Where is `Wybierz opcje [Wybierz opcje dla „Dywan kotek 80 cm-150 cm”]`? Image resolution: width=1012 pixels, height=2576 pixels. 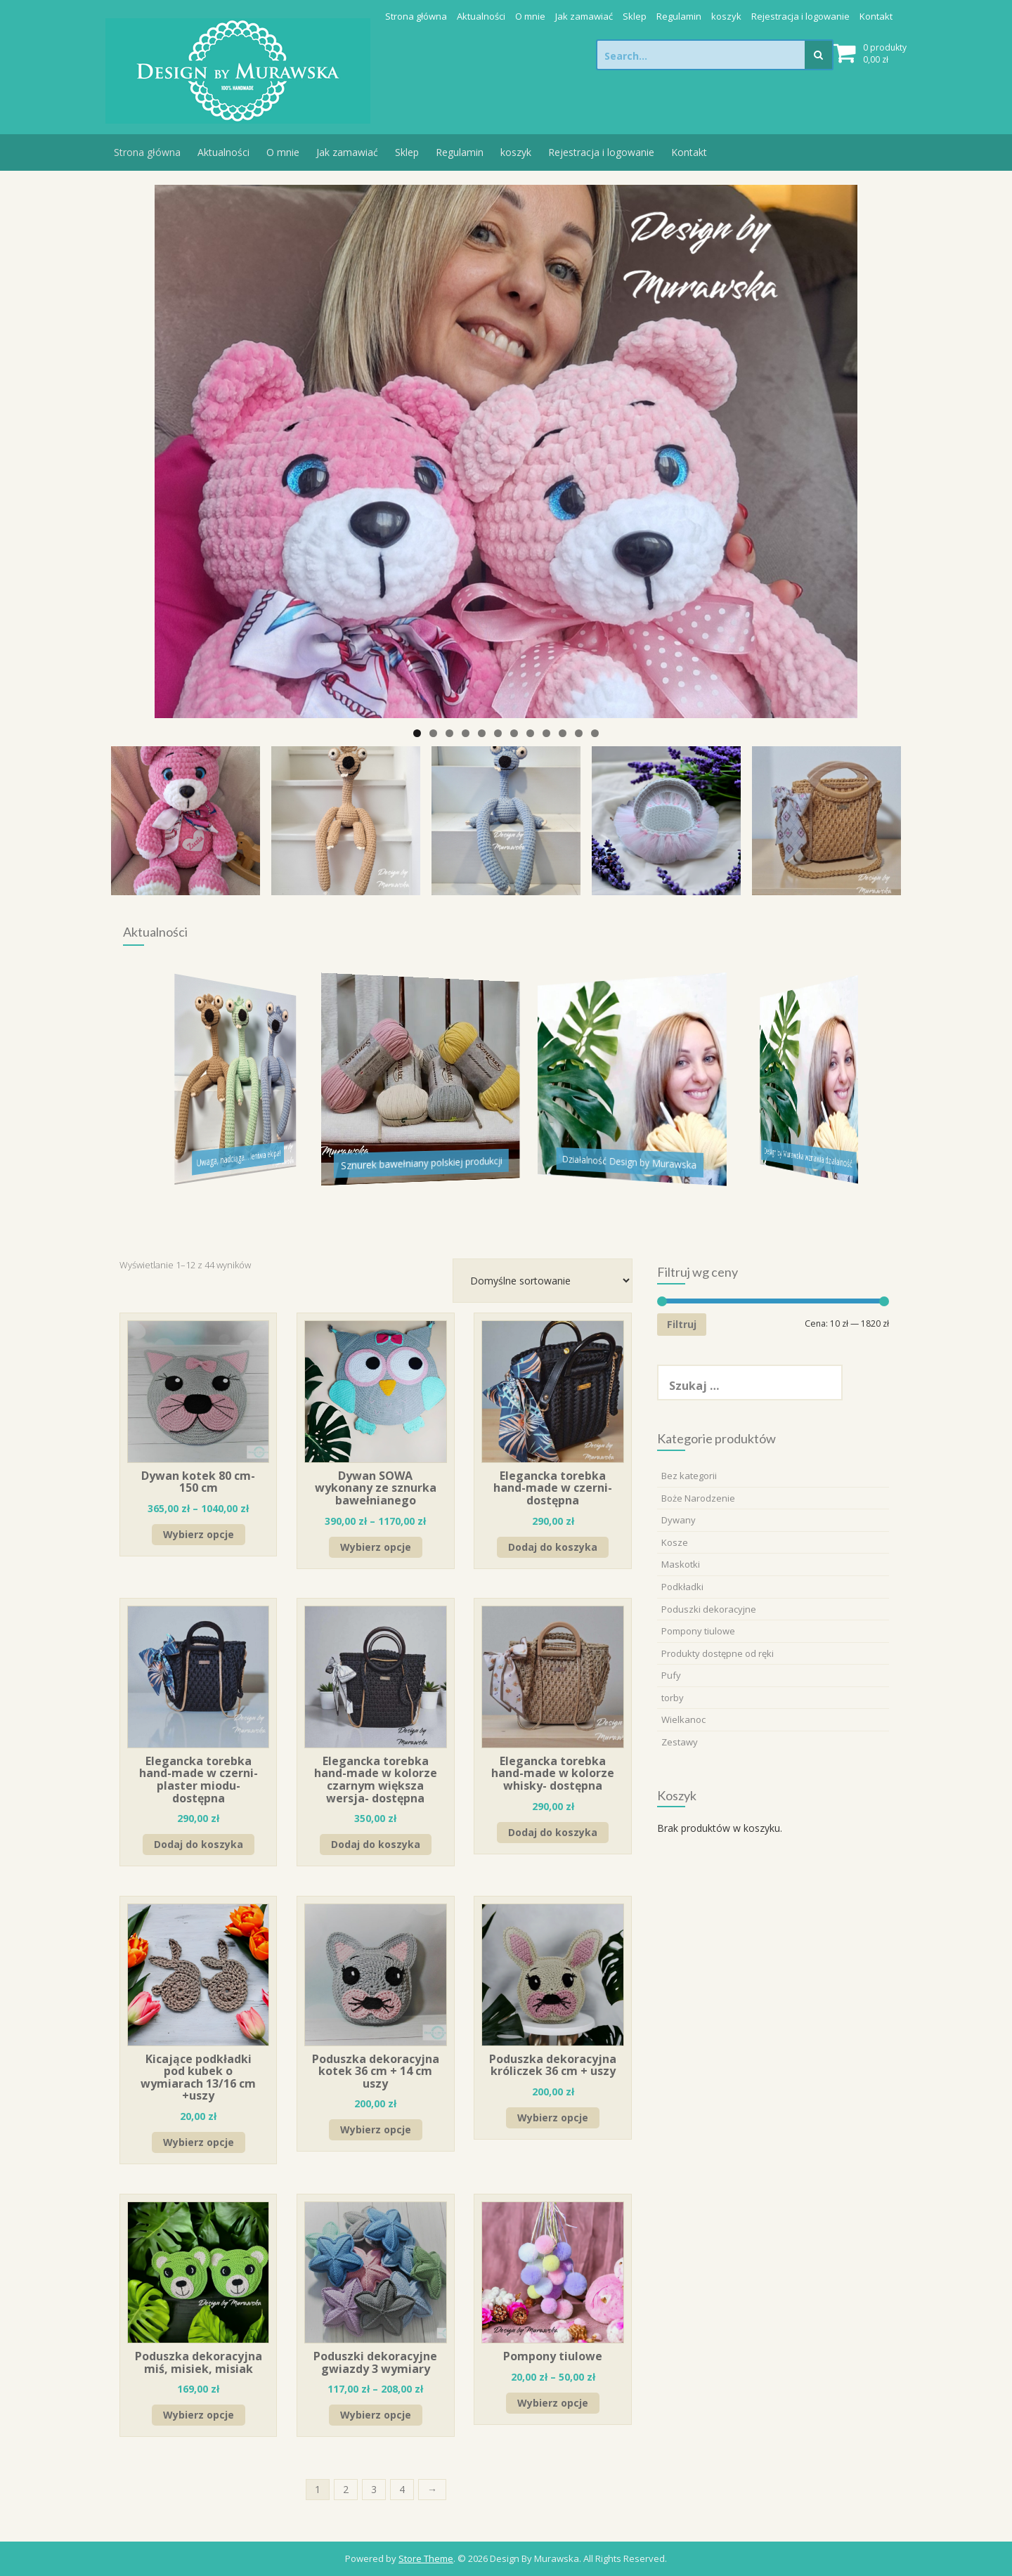 Wybierz opcje [Wybierz opcje dla „Dywan kotek 80 cm-150 cm”] is located at coordinates (198, 1534).